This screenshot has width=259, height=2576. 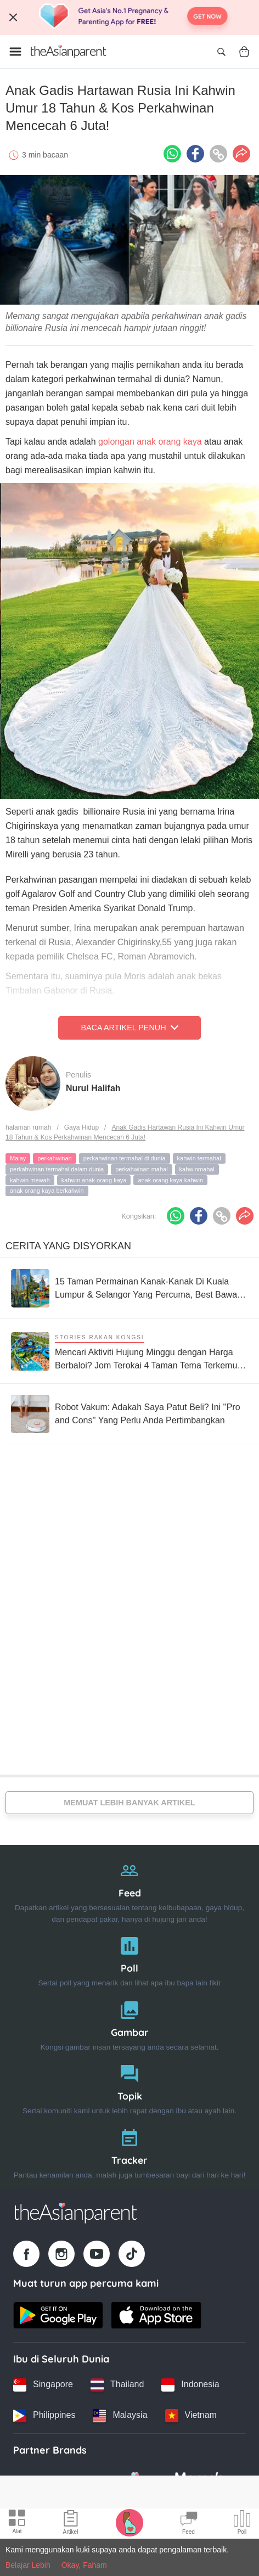 I want to click on Baca Artikel Penuh, so click(x=129, y=1027).